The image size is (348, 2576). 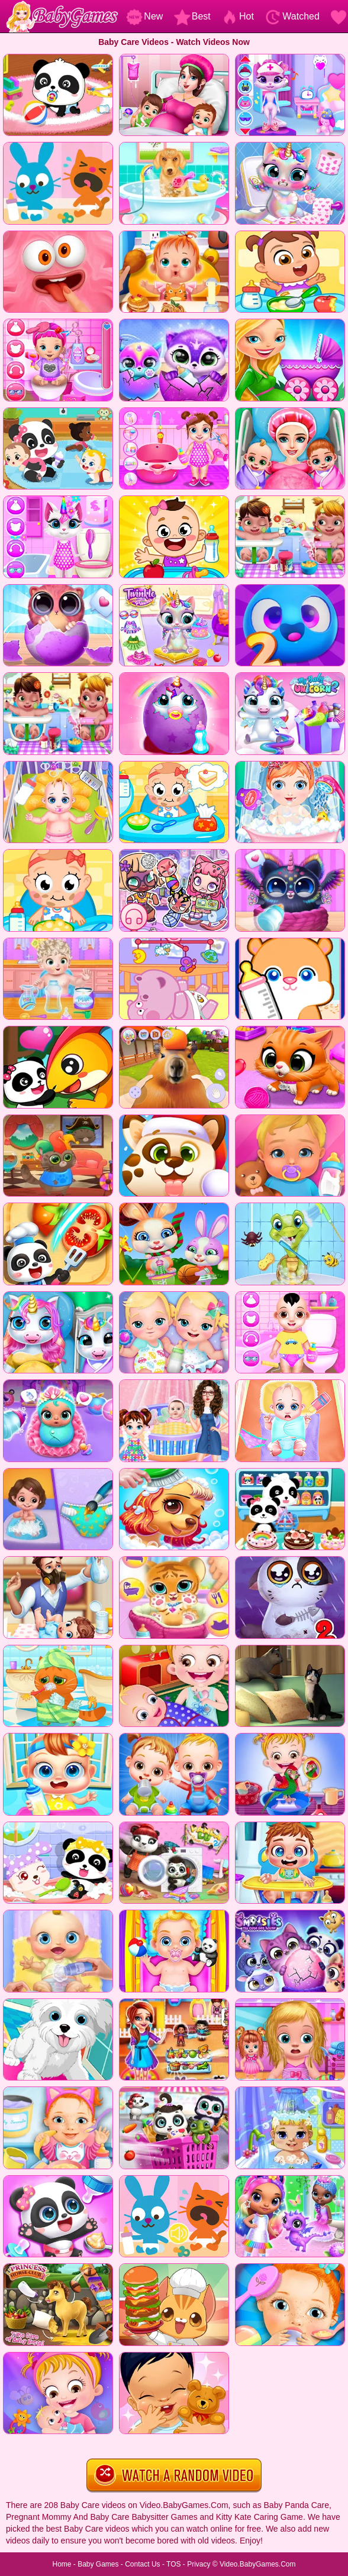 I want to click on Hot, so click(x=237, y=16).